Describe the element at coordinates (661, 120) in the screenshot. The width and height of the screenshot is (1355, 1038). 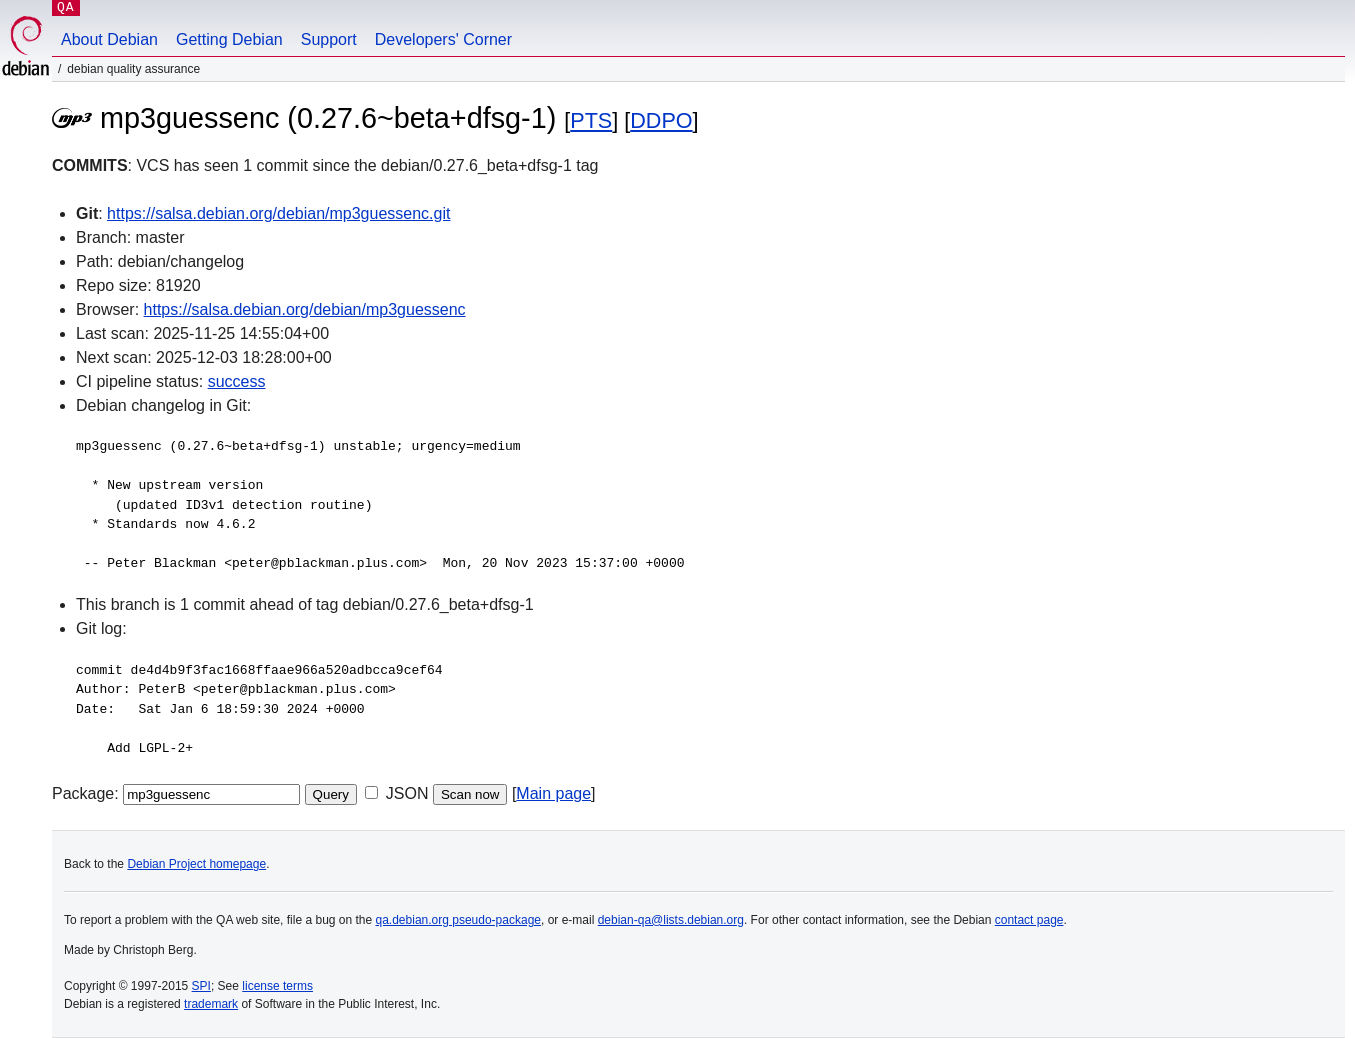
I see `DDPO` at that location.